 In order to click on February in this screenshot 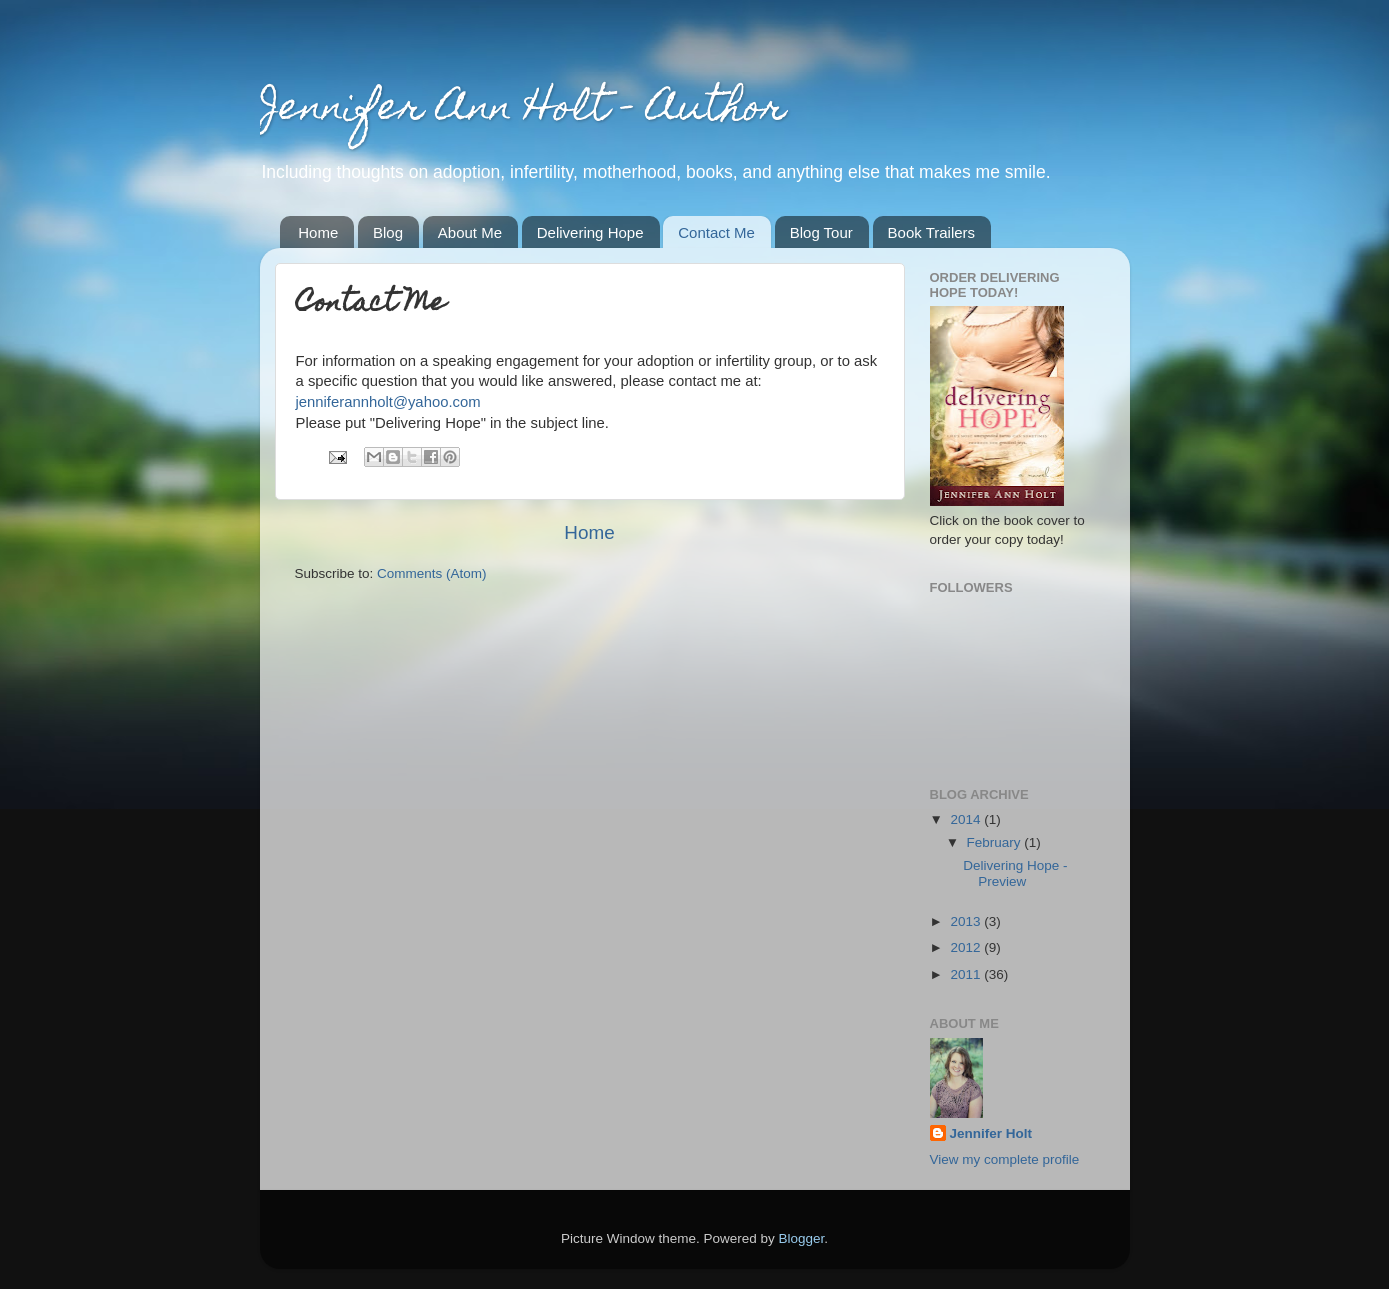, I will do `click(996, 842)`.